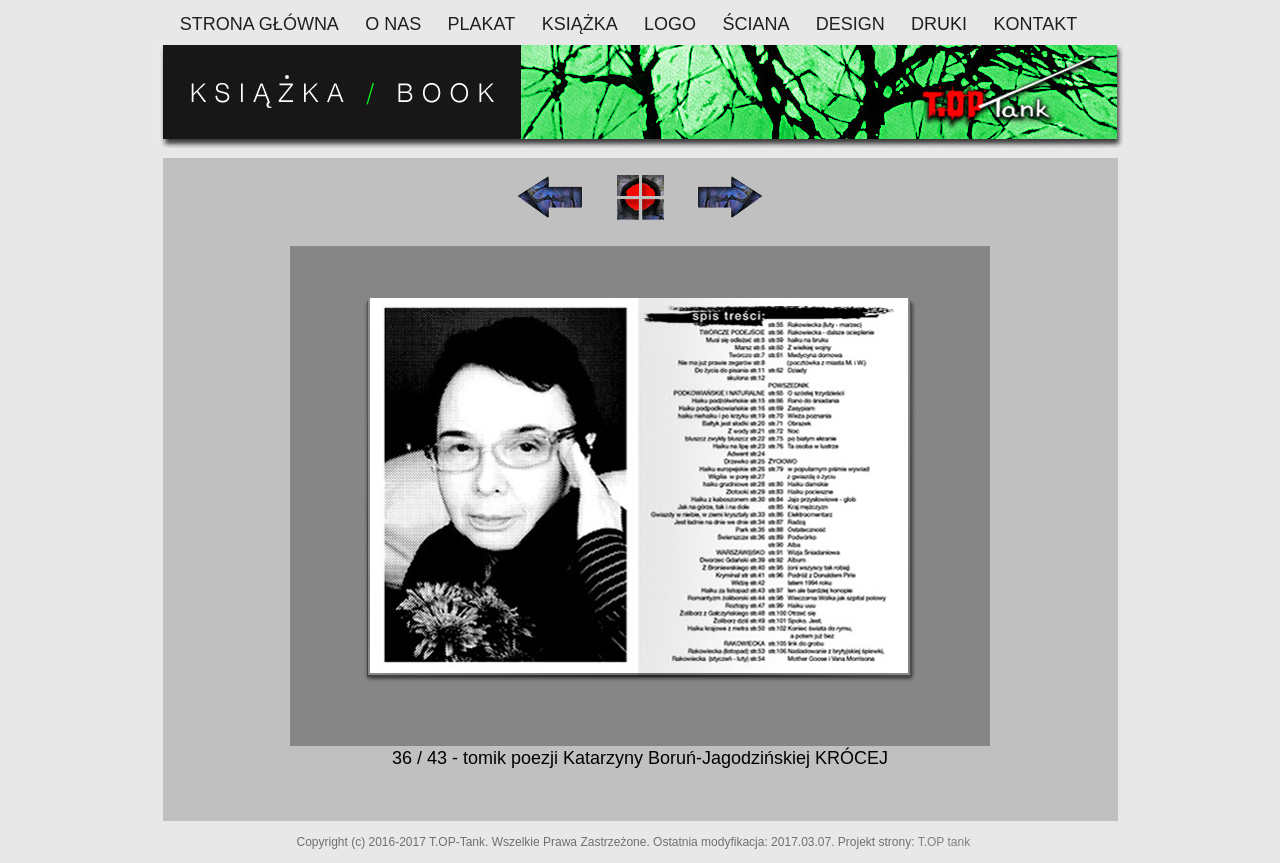 The image size is (1280, 863). What do you see at coordinates (944, 842) in the screenshot?
I see `T.OP tank` at bounding box center [944, 842].